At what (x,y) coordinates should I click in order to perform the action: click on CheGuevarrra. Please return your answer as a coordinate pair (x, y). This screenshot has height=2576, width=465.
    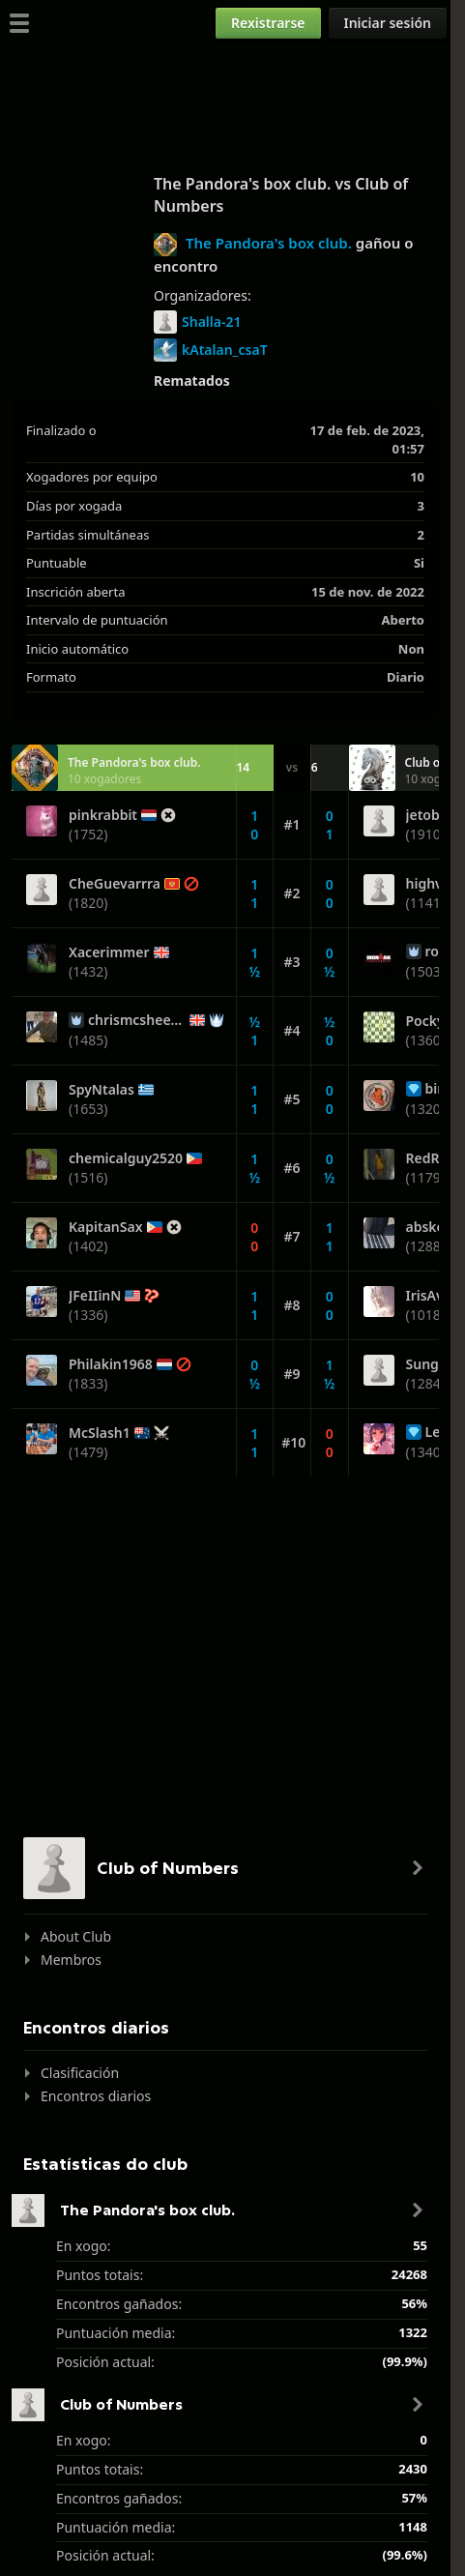
    Looking at the image, I should click on (114, 884).